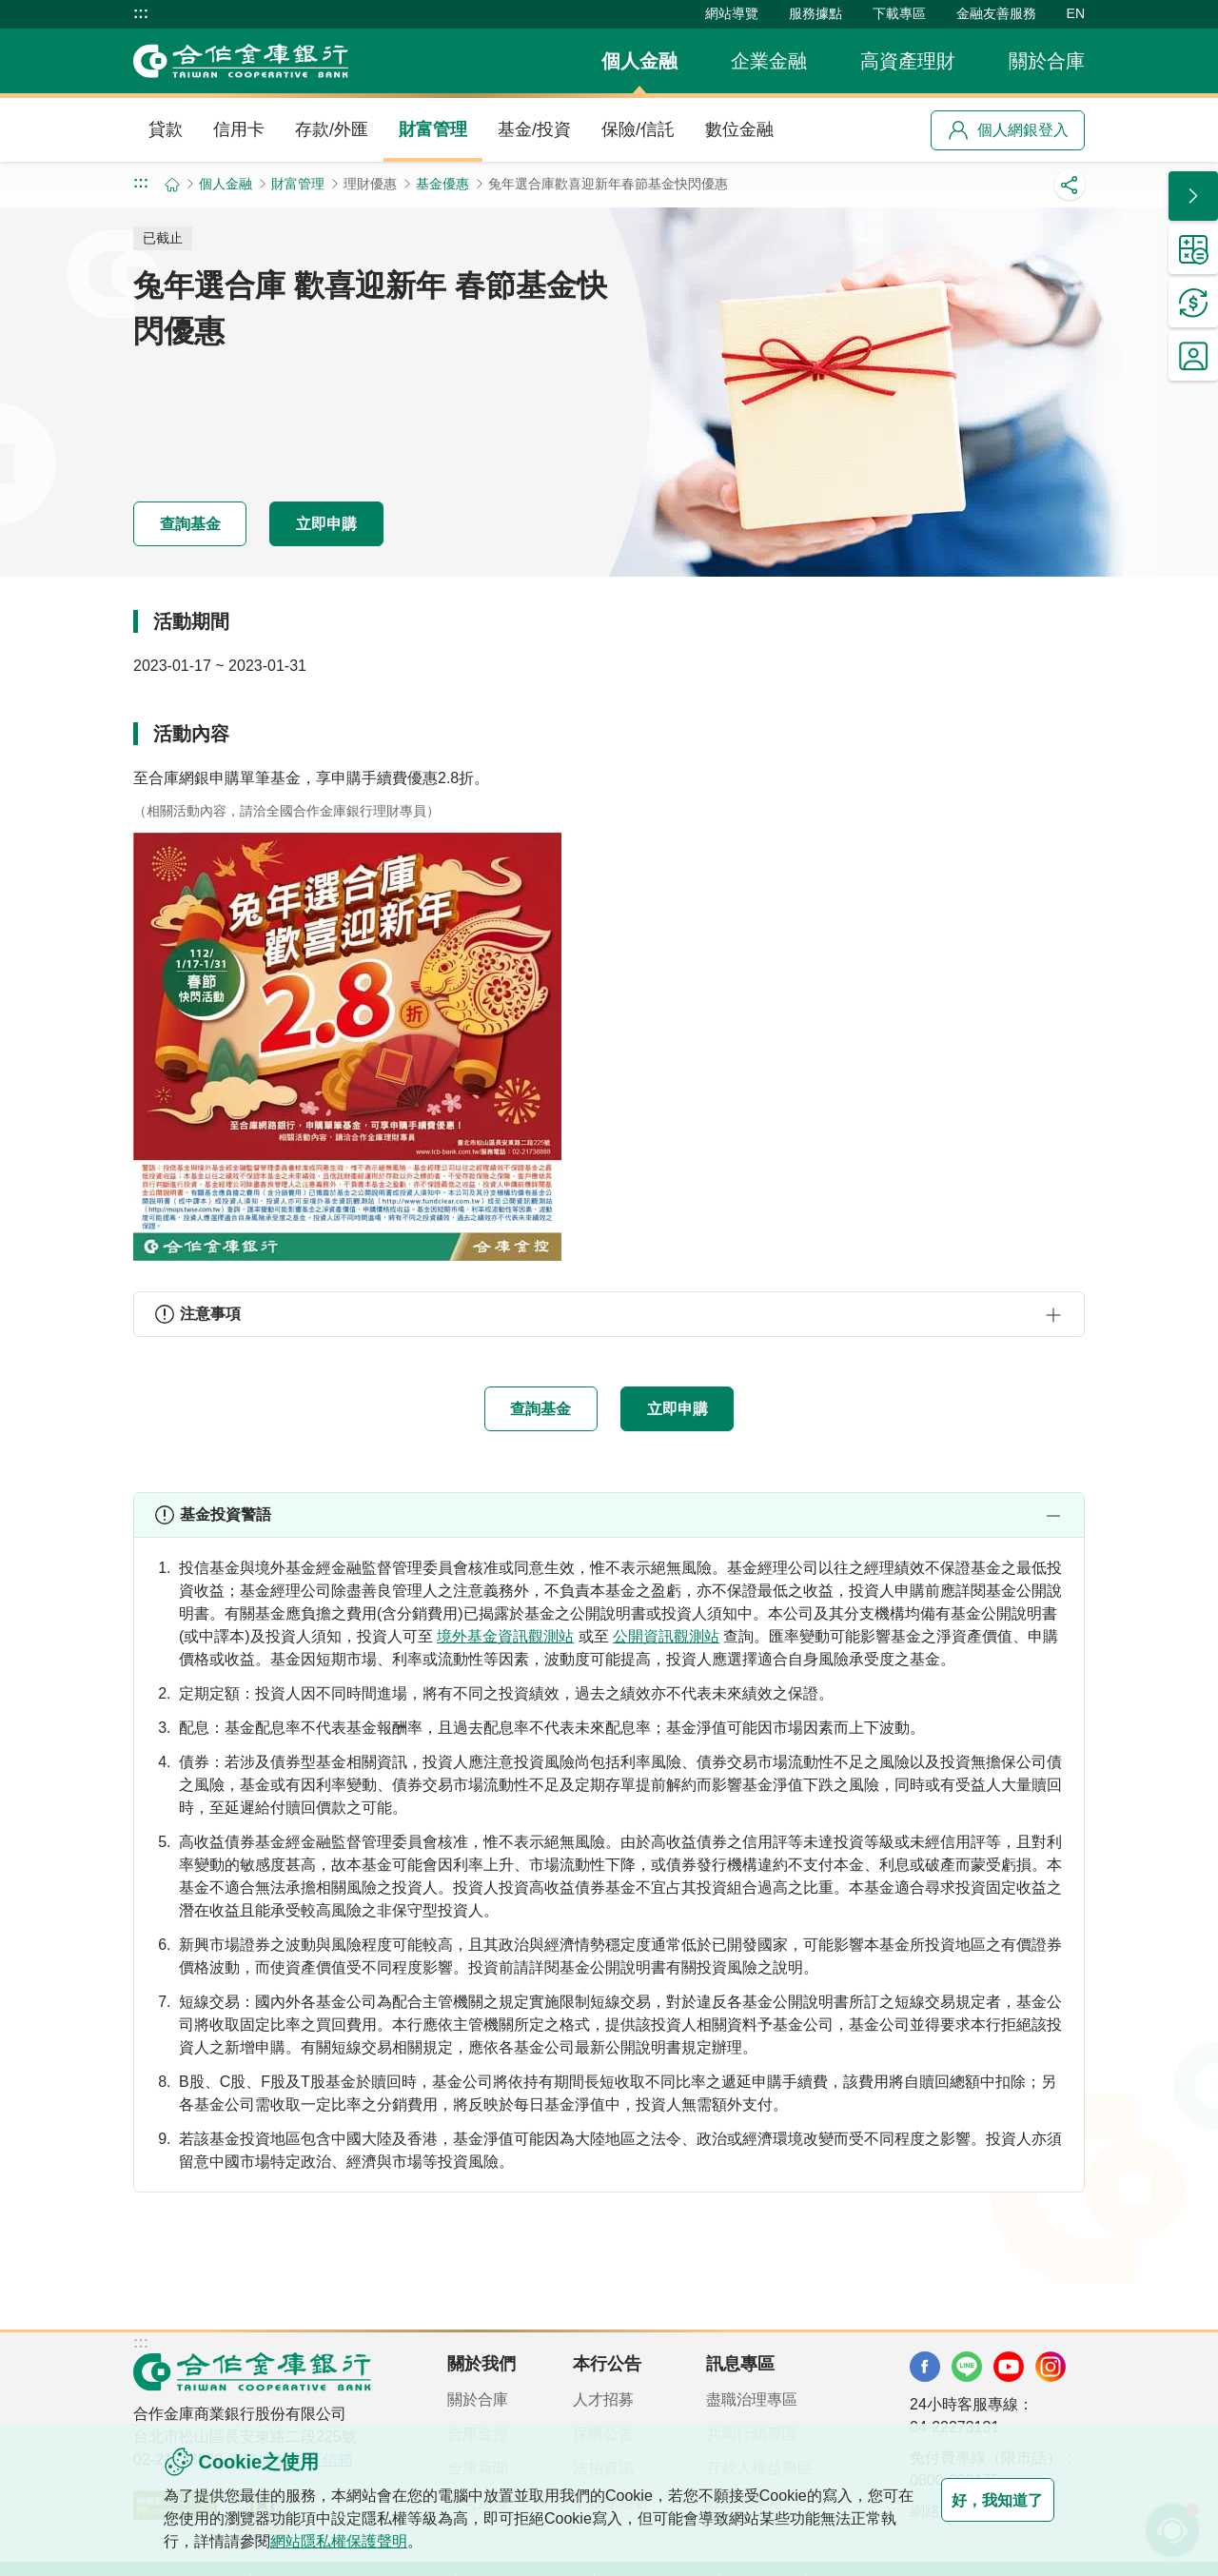  Describe the element at coordinates (1076, 13) in the screenshot. I see `EN` at that location.